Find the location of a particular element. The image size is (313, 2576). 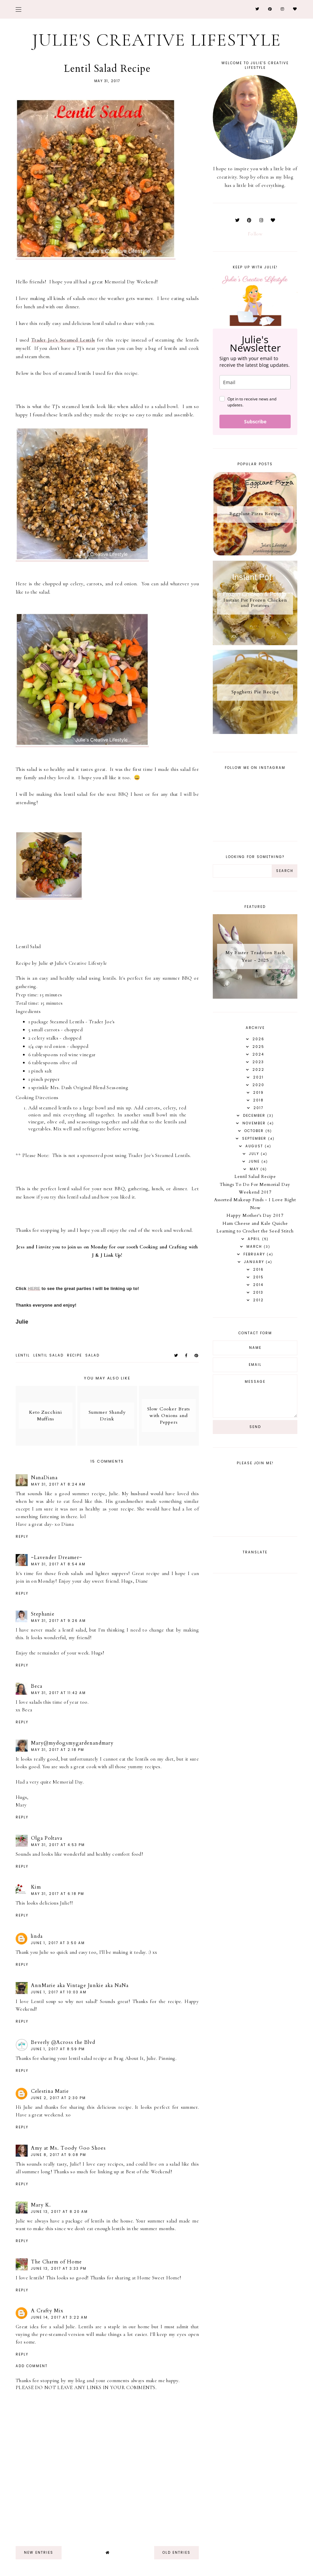

lentil is located at coordinates (23, 1355).